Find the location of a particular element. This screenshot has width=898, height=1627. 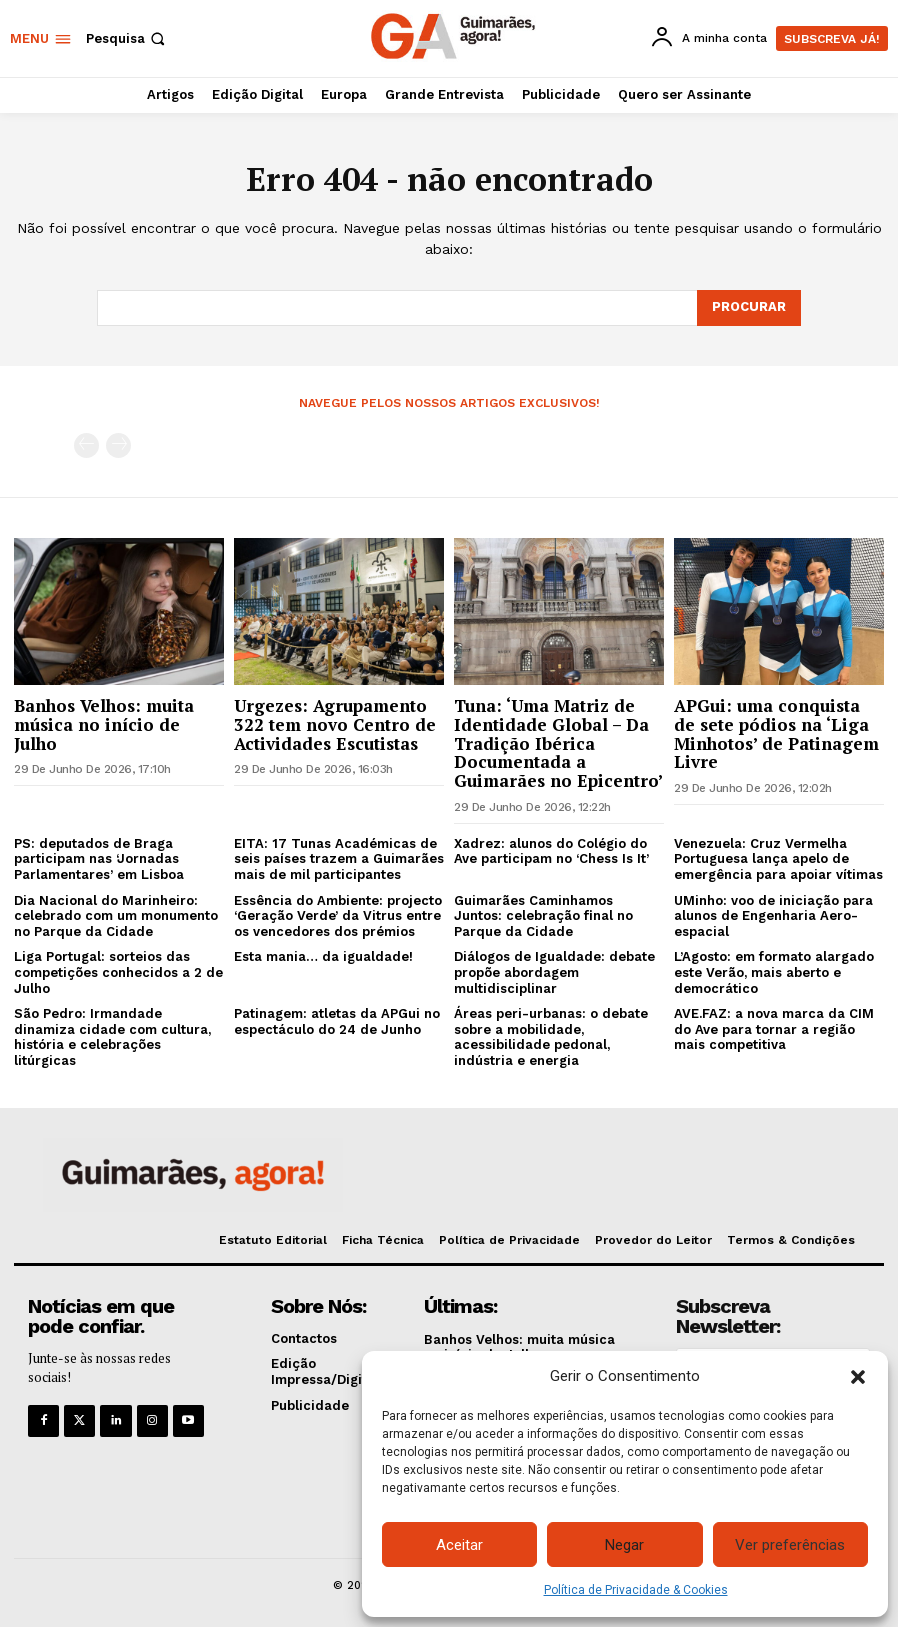

[prev-page] is located at coordinates (86, 445).